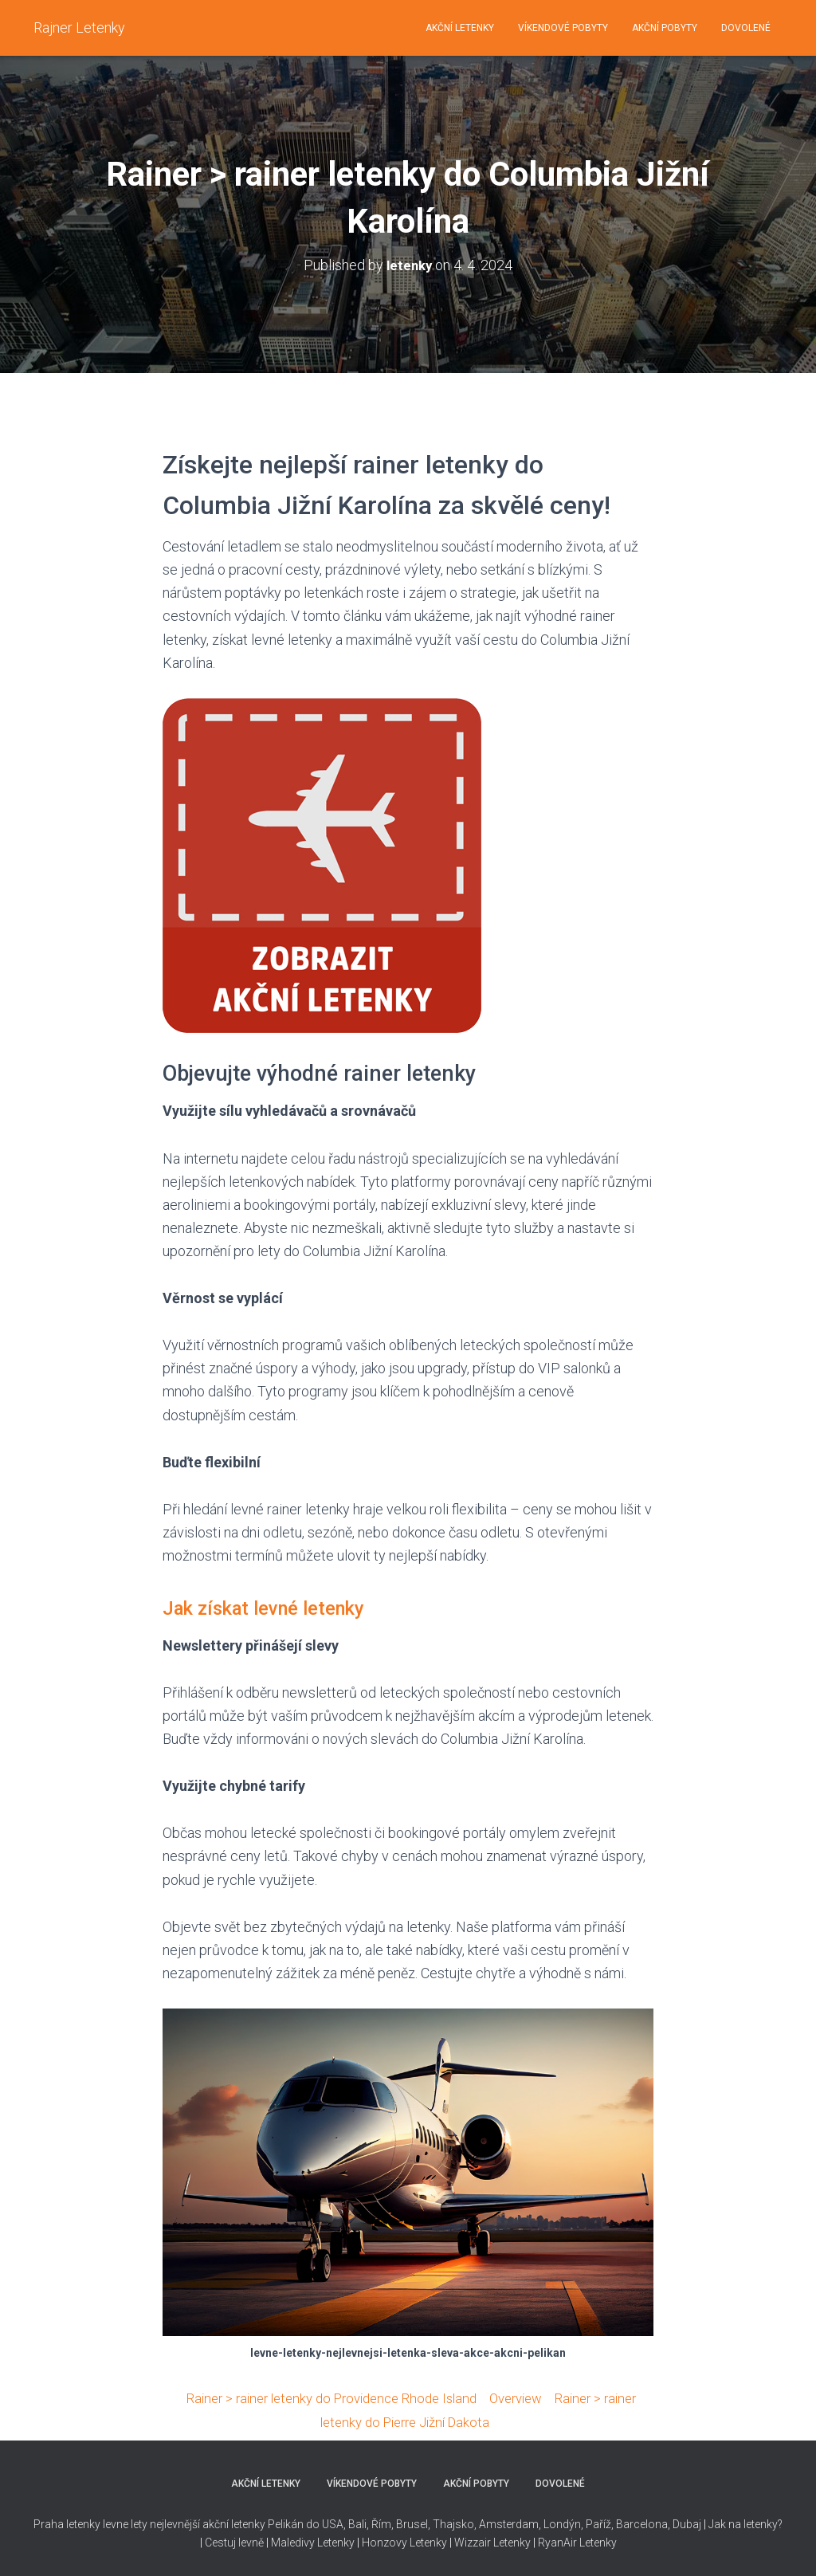 This screenshot has width=816, height=2576. I want to click on VÍKENDOVÉ POBYTY, so click(563, 27).